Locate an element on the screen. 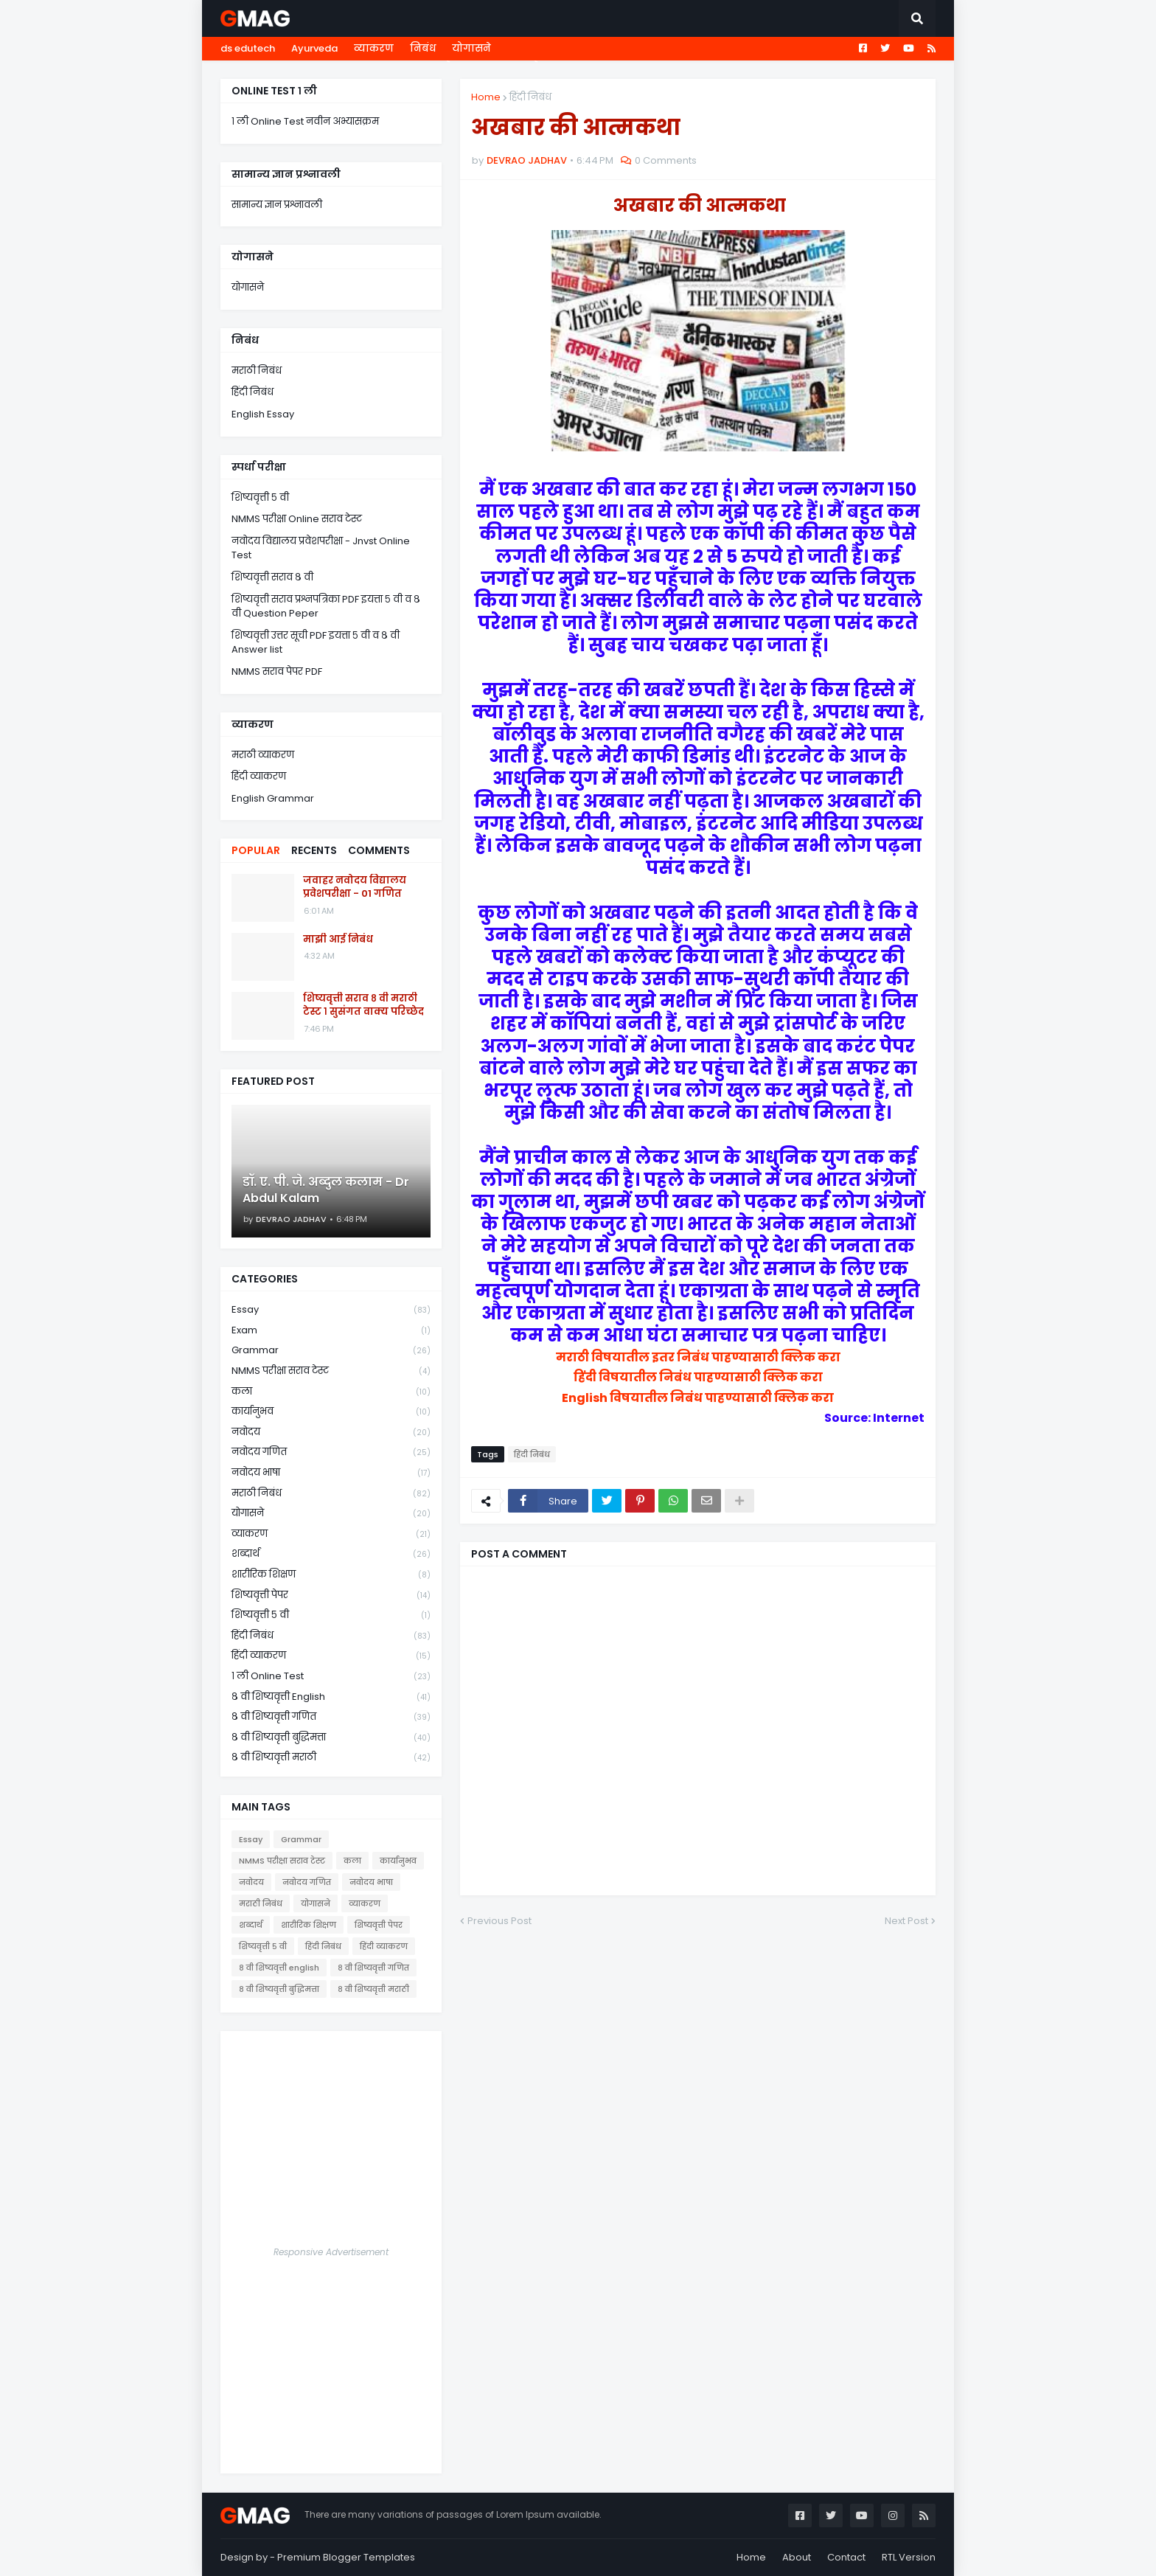 Image resolution: width=1156 pixels, height=2576 pixels. Essay is located at coordinates (331, 1310).